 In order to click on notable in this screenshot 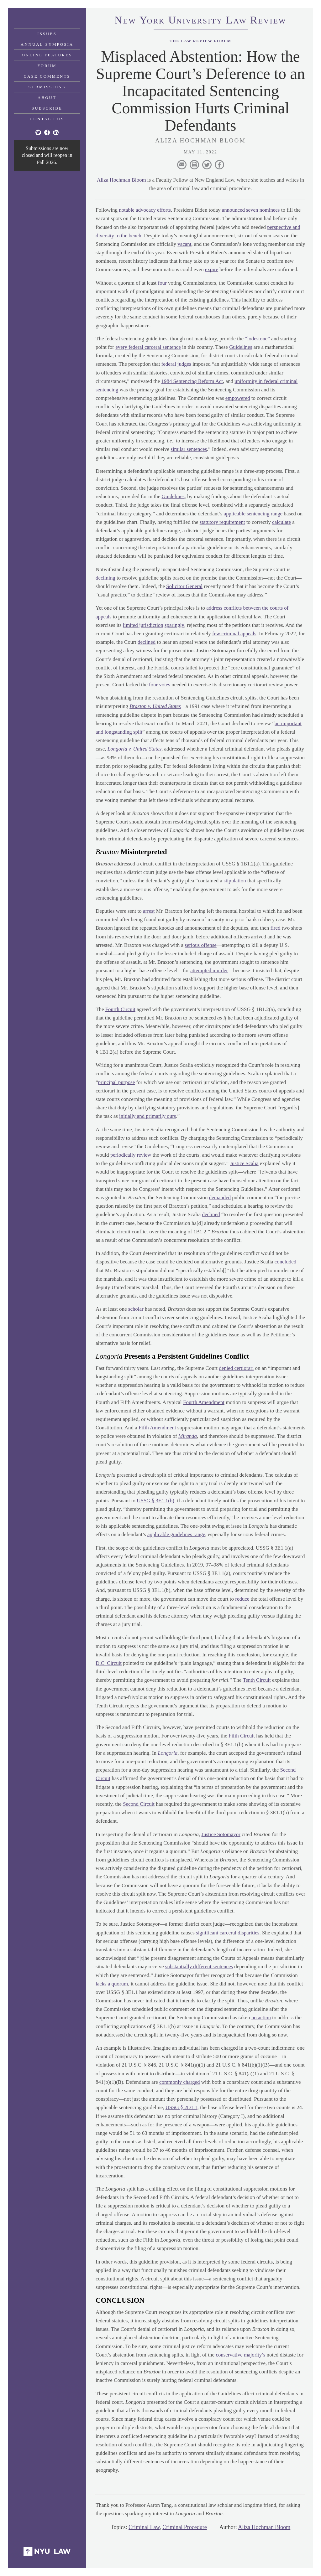, I will do `click(126, 210)`.